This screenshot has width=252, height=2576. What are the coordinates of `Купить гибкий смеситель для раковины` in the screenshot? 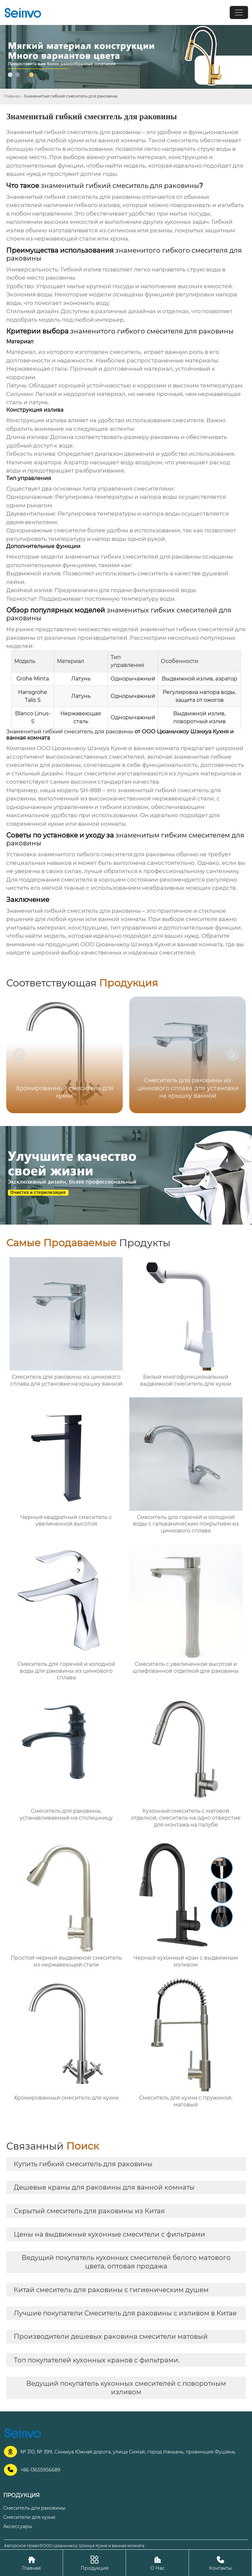 It's located at (83, 2164).